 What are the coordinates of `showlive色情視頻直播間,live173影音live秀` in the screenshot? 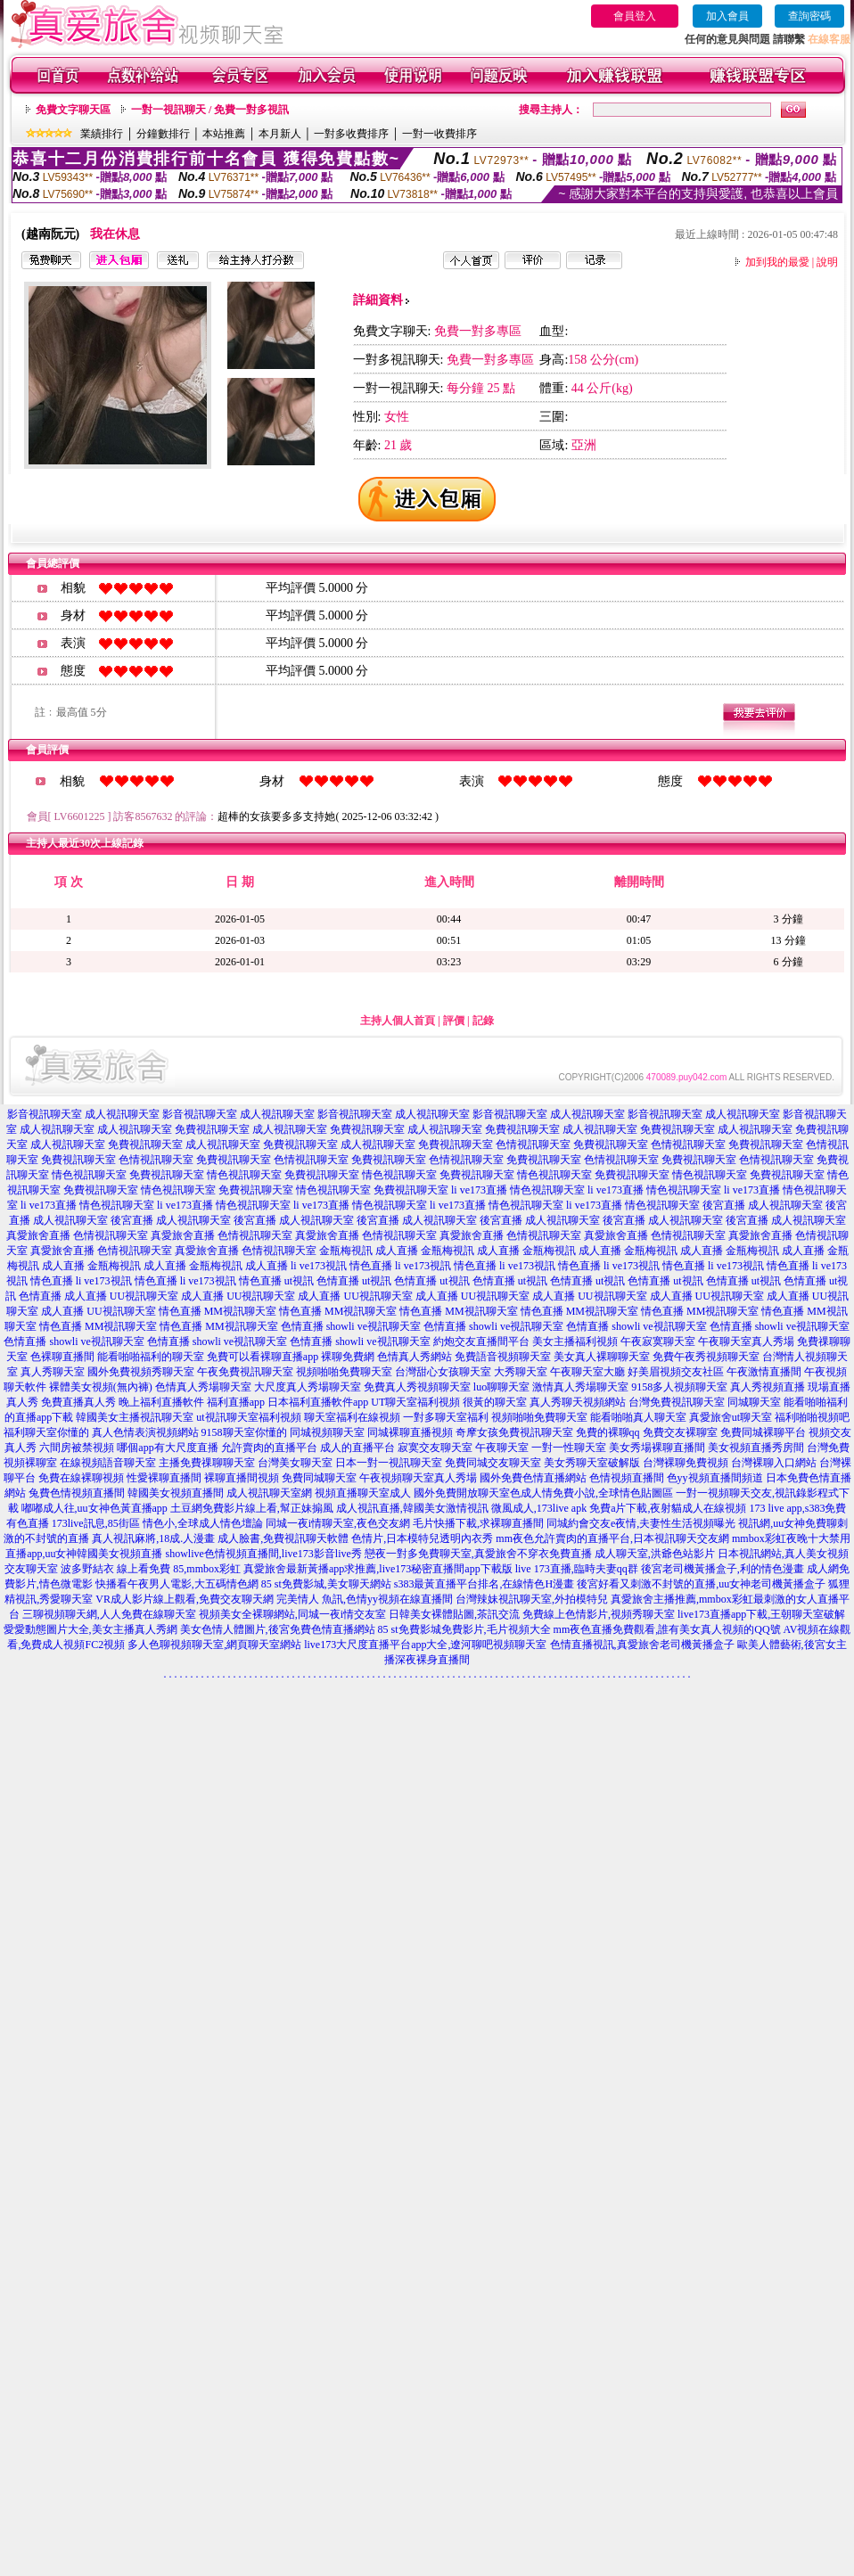 It's located at (264, 1553).